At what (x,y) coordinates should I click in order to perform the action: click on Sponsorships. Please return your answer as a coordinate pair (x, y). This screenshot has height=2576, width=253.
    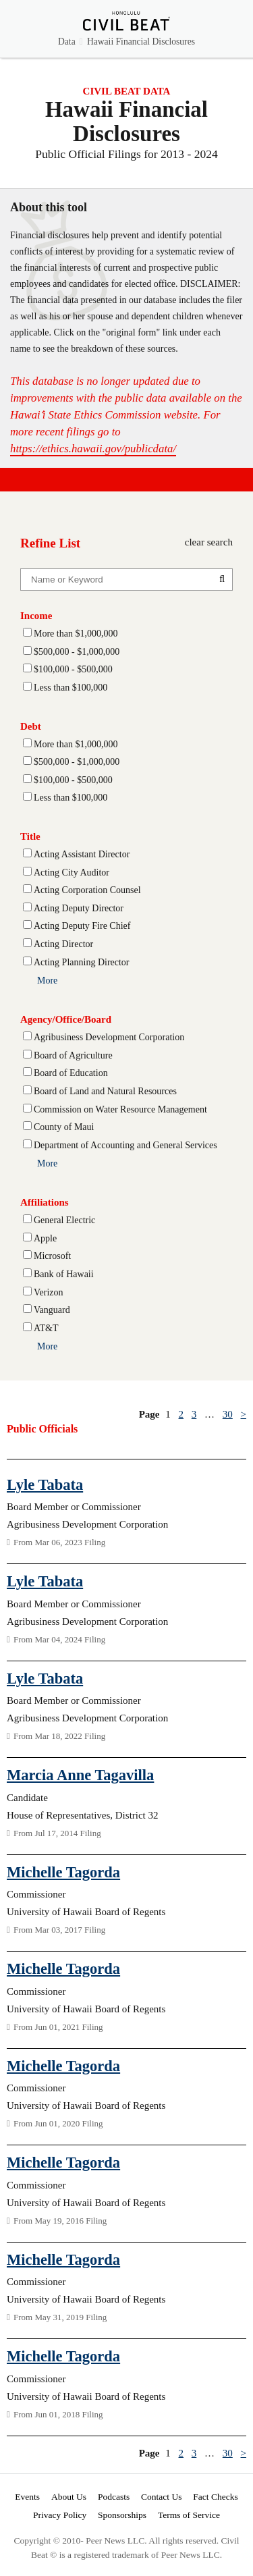
    Looking at the image, I should click on (122, 2515).